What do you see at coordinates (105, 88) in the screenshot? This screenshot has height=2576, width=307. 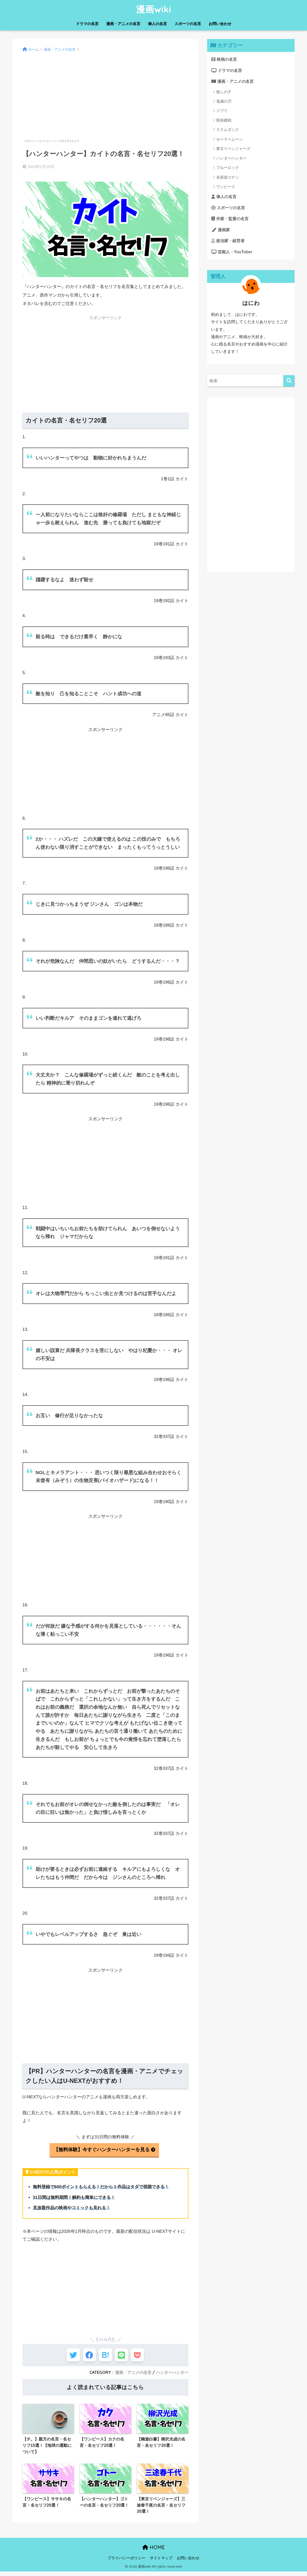 I see `[Advertisement]` at bounding box center [105, 88].